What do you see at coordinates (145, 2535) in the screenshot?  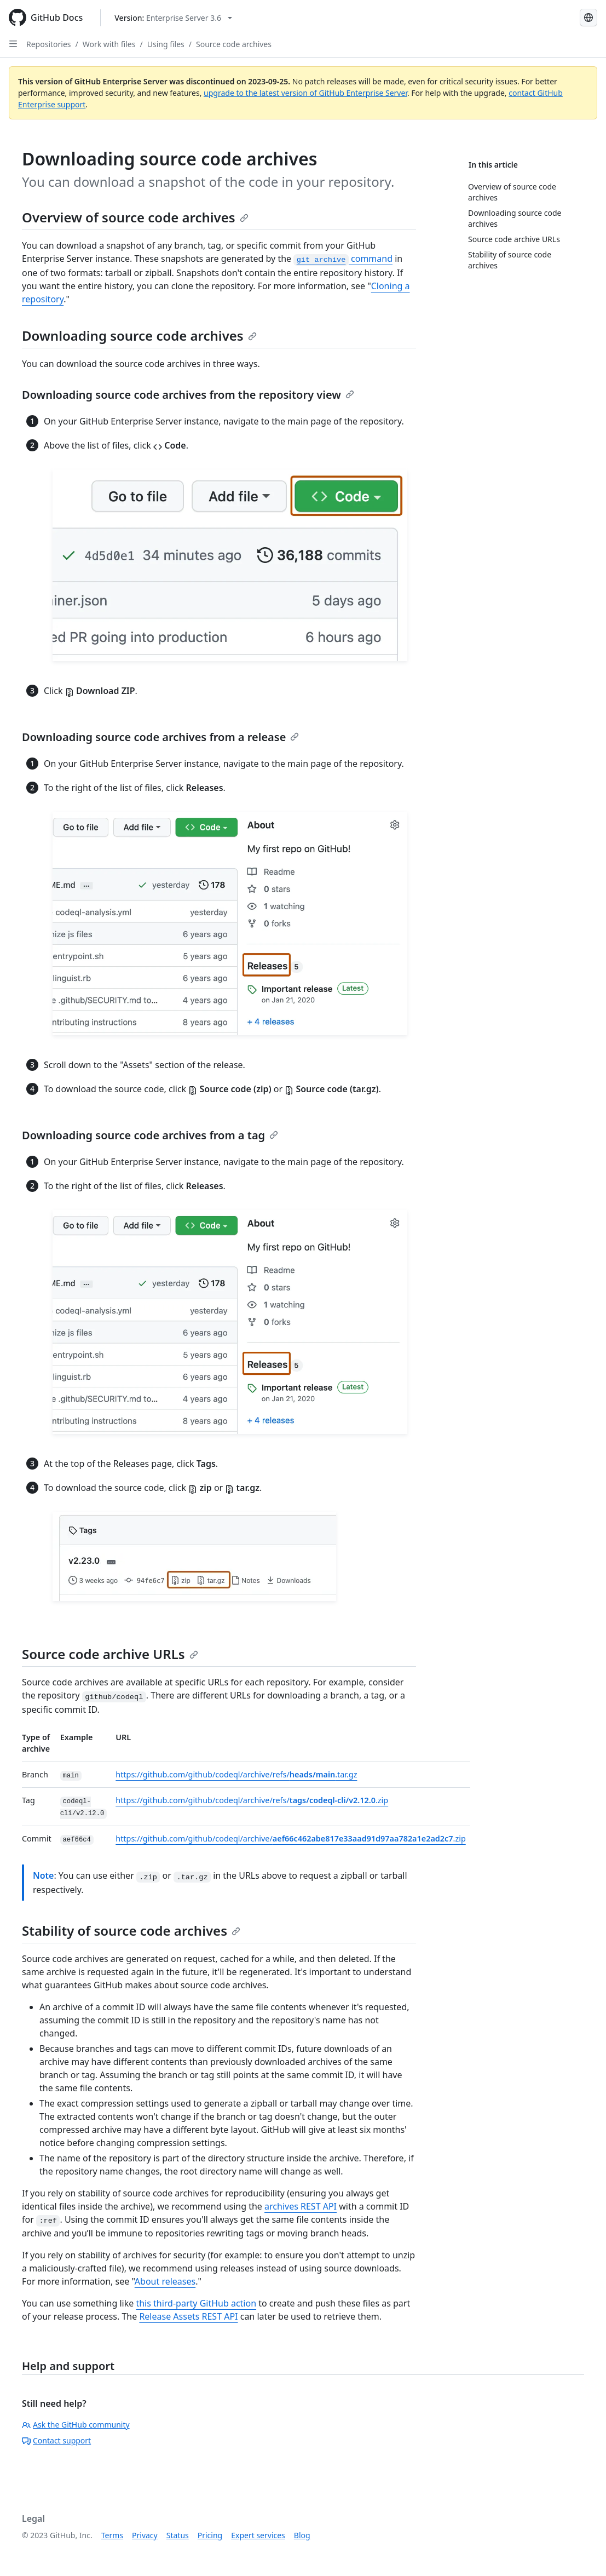 I see `Privacy` at bounding box center [145, 2535].